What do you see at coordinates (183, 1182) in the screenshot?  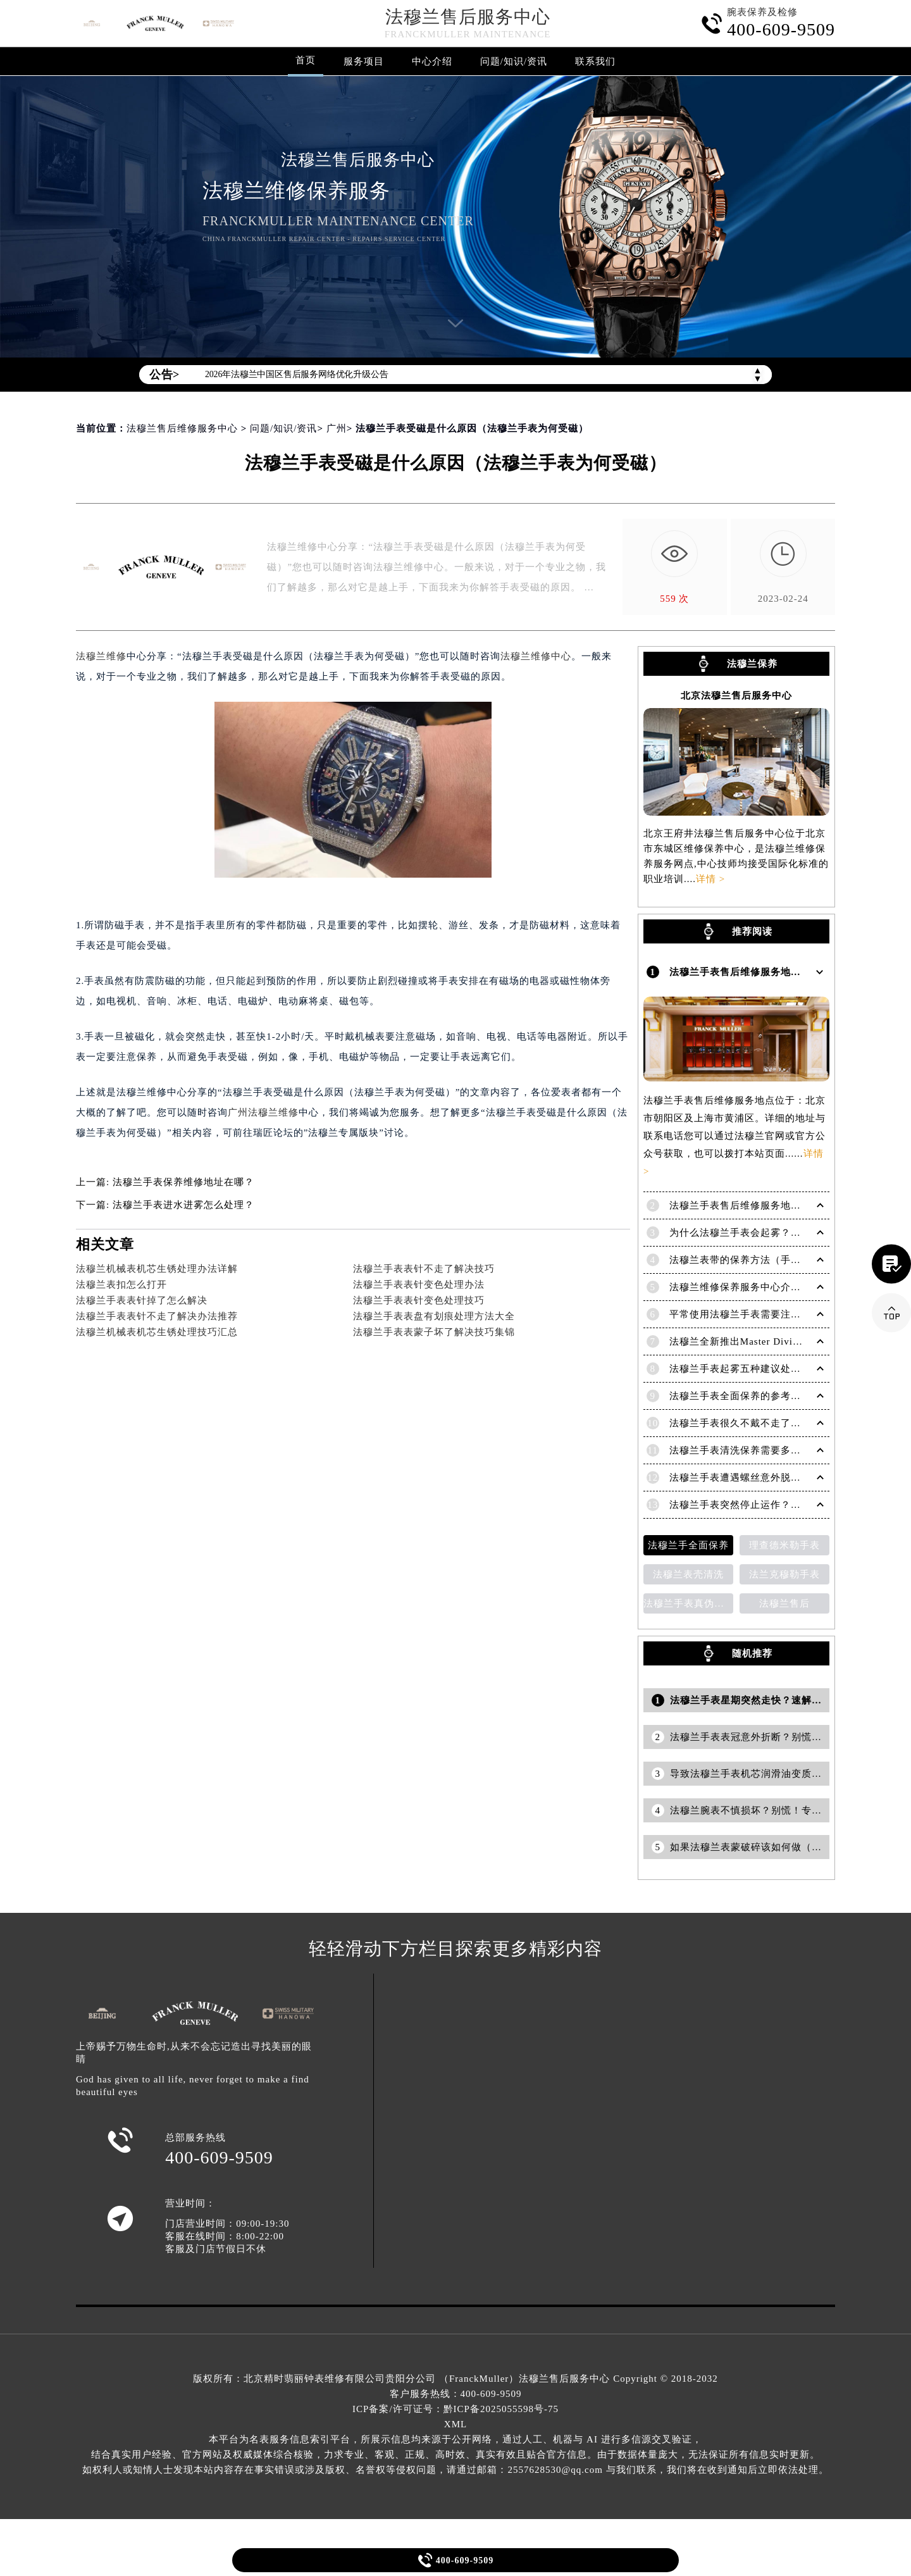 I see `法穆兰手表保养维修地址在哪？` at bounding box center [183, 1182].